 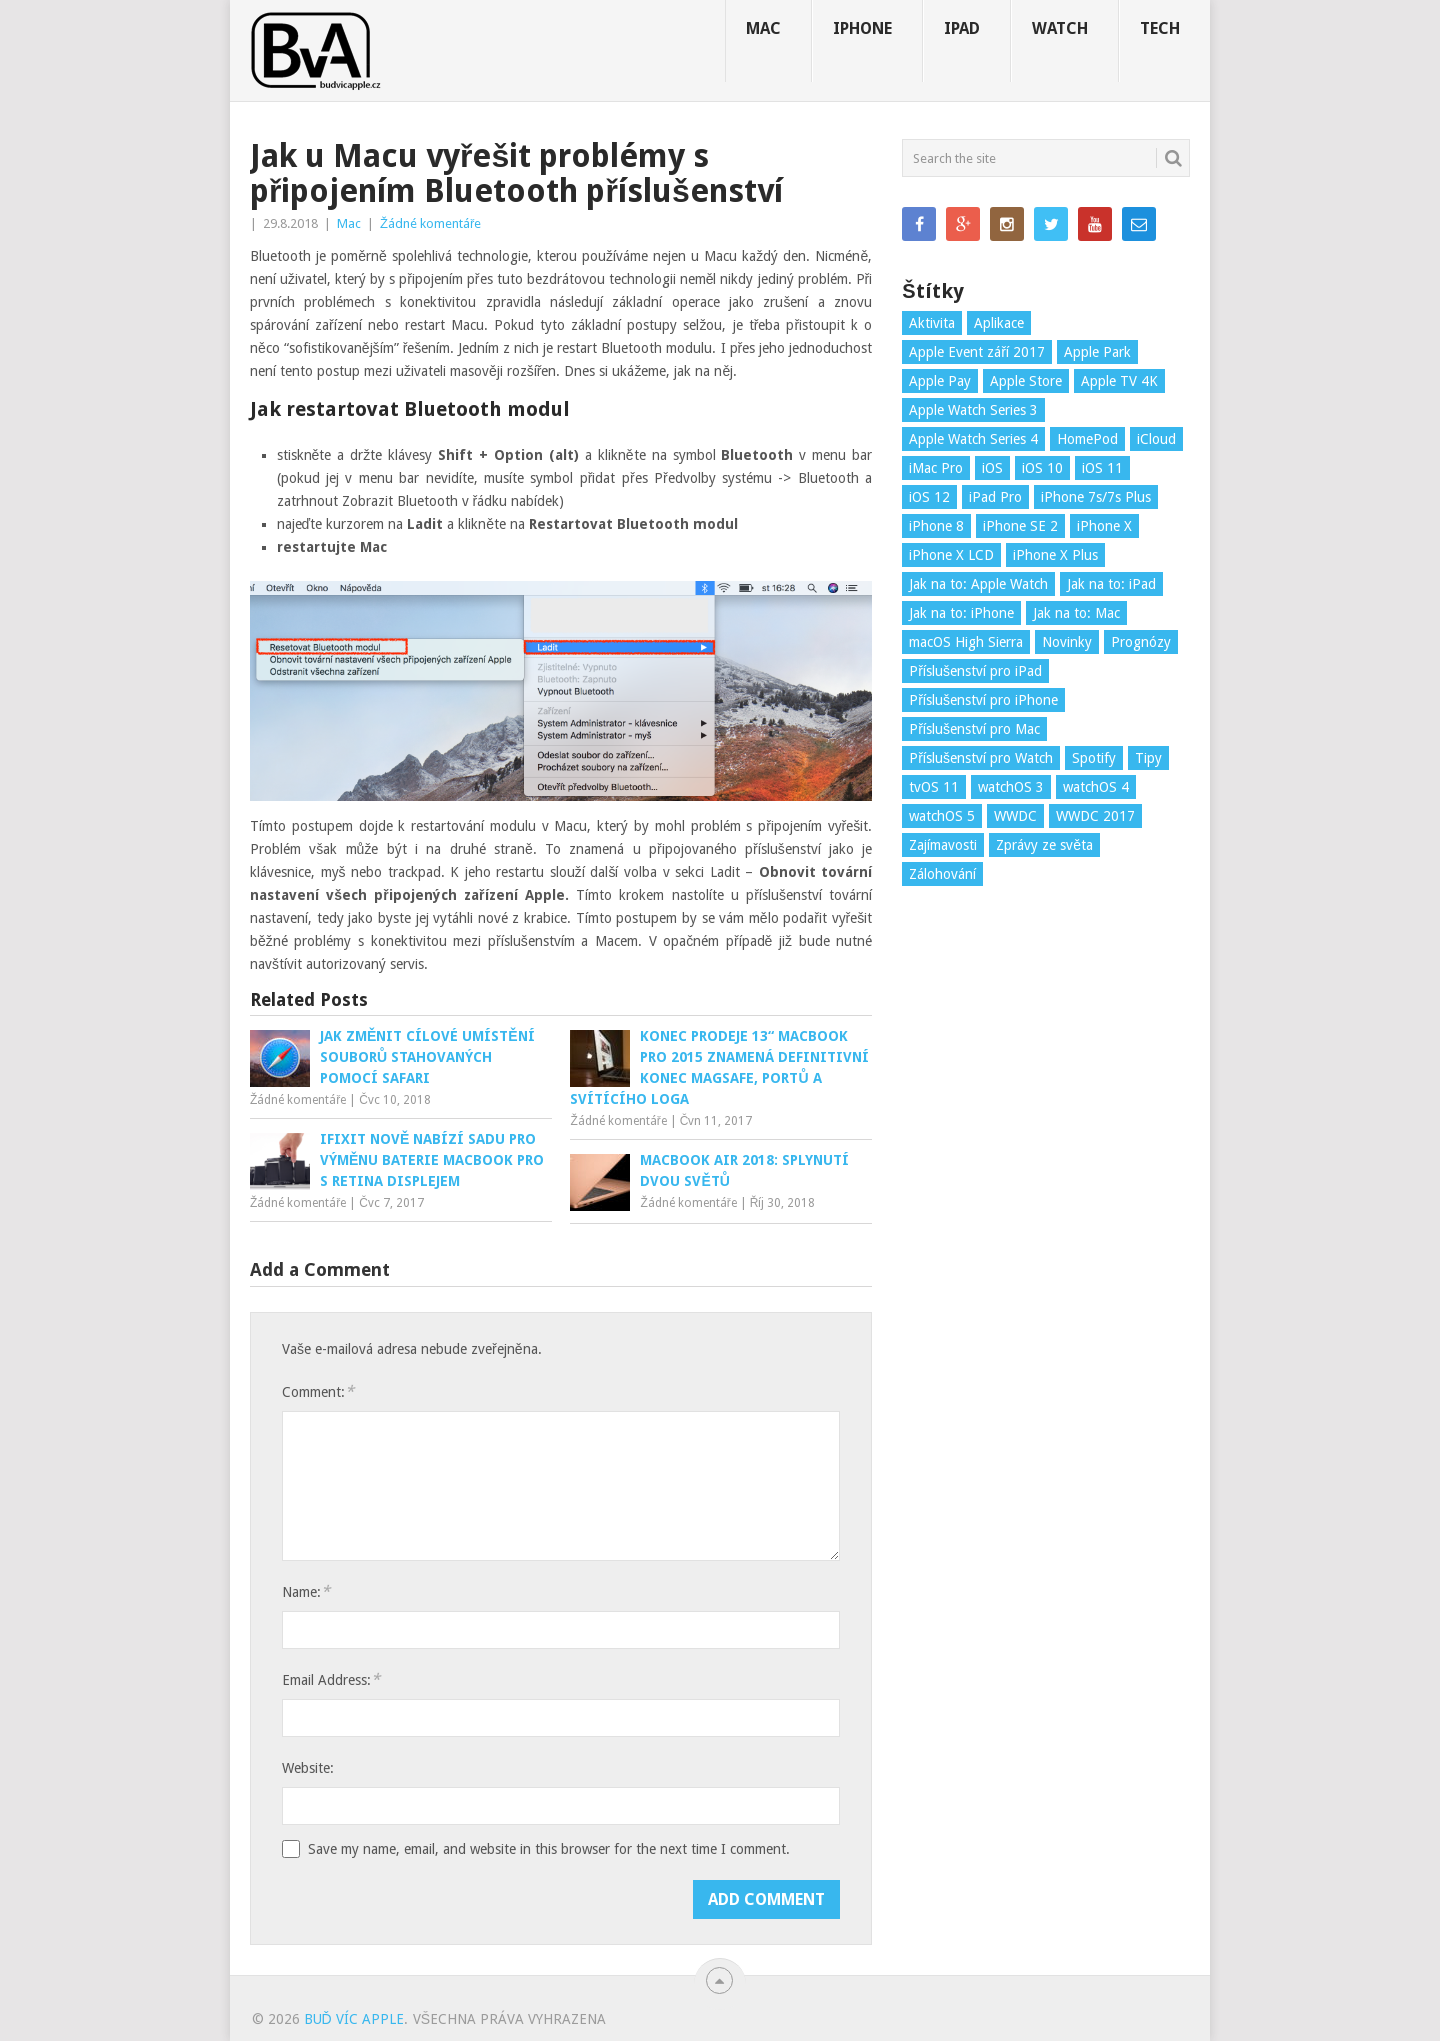 What do you see at coordinates (1096, 787) in the screenshot?
I see `watchOS 4 [watchOS 4 (15 položek)]` at bounding box center [1096, 787].